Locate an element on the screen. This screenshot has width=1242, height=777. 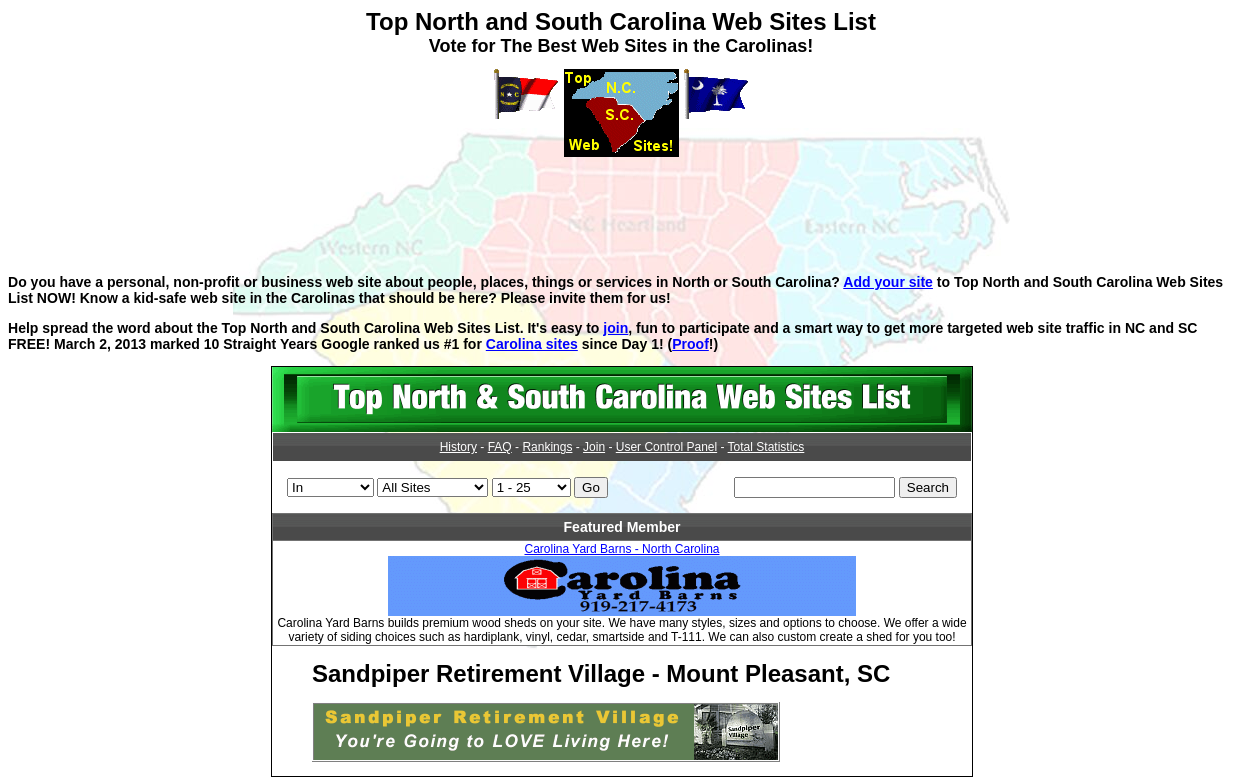
join is located at coordinates (615, 328).